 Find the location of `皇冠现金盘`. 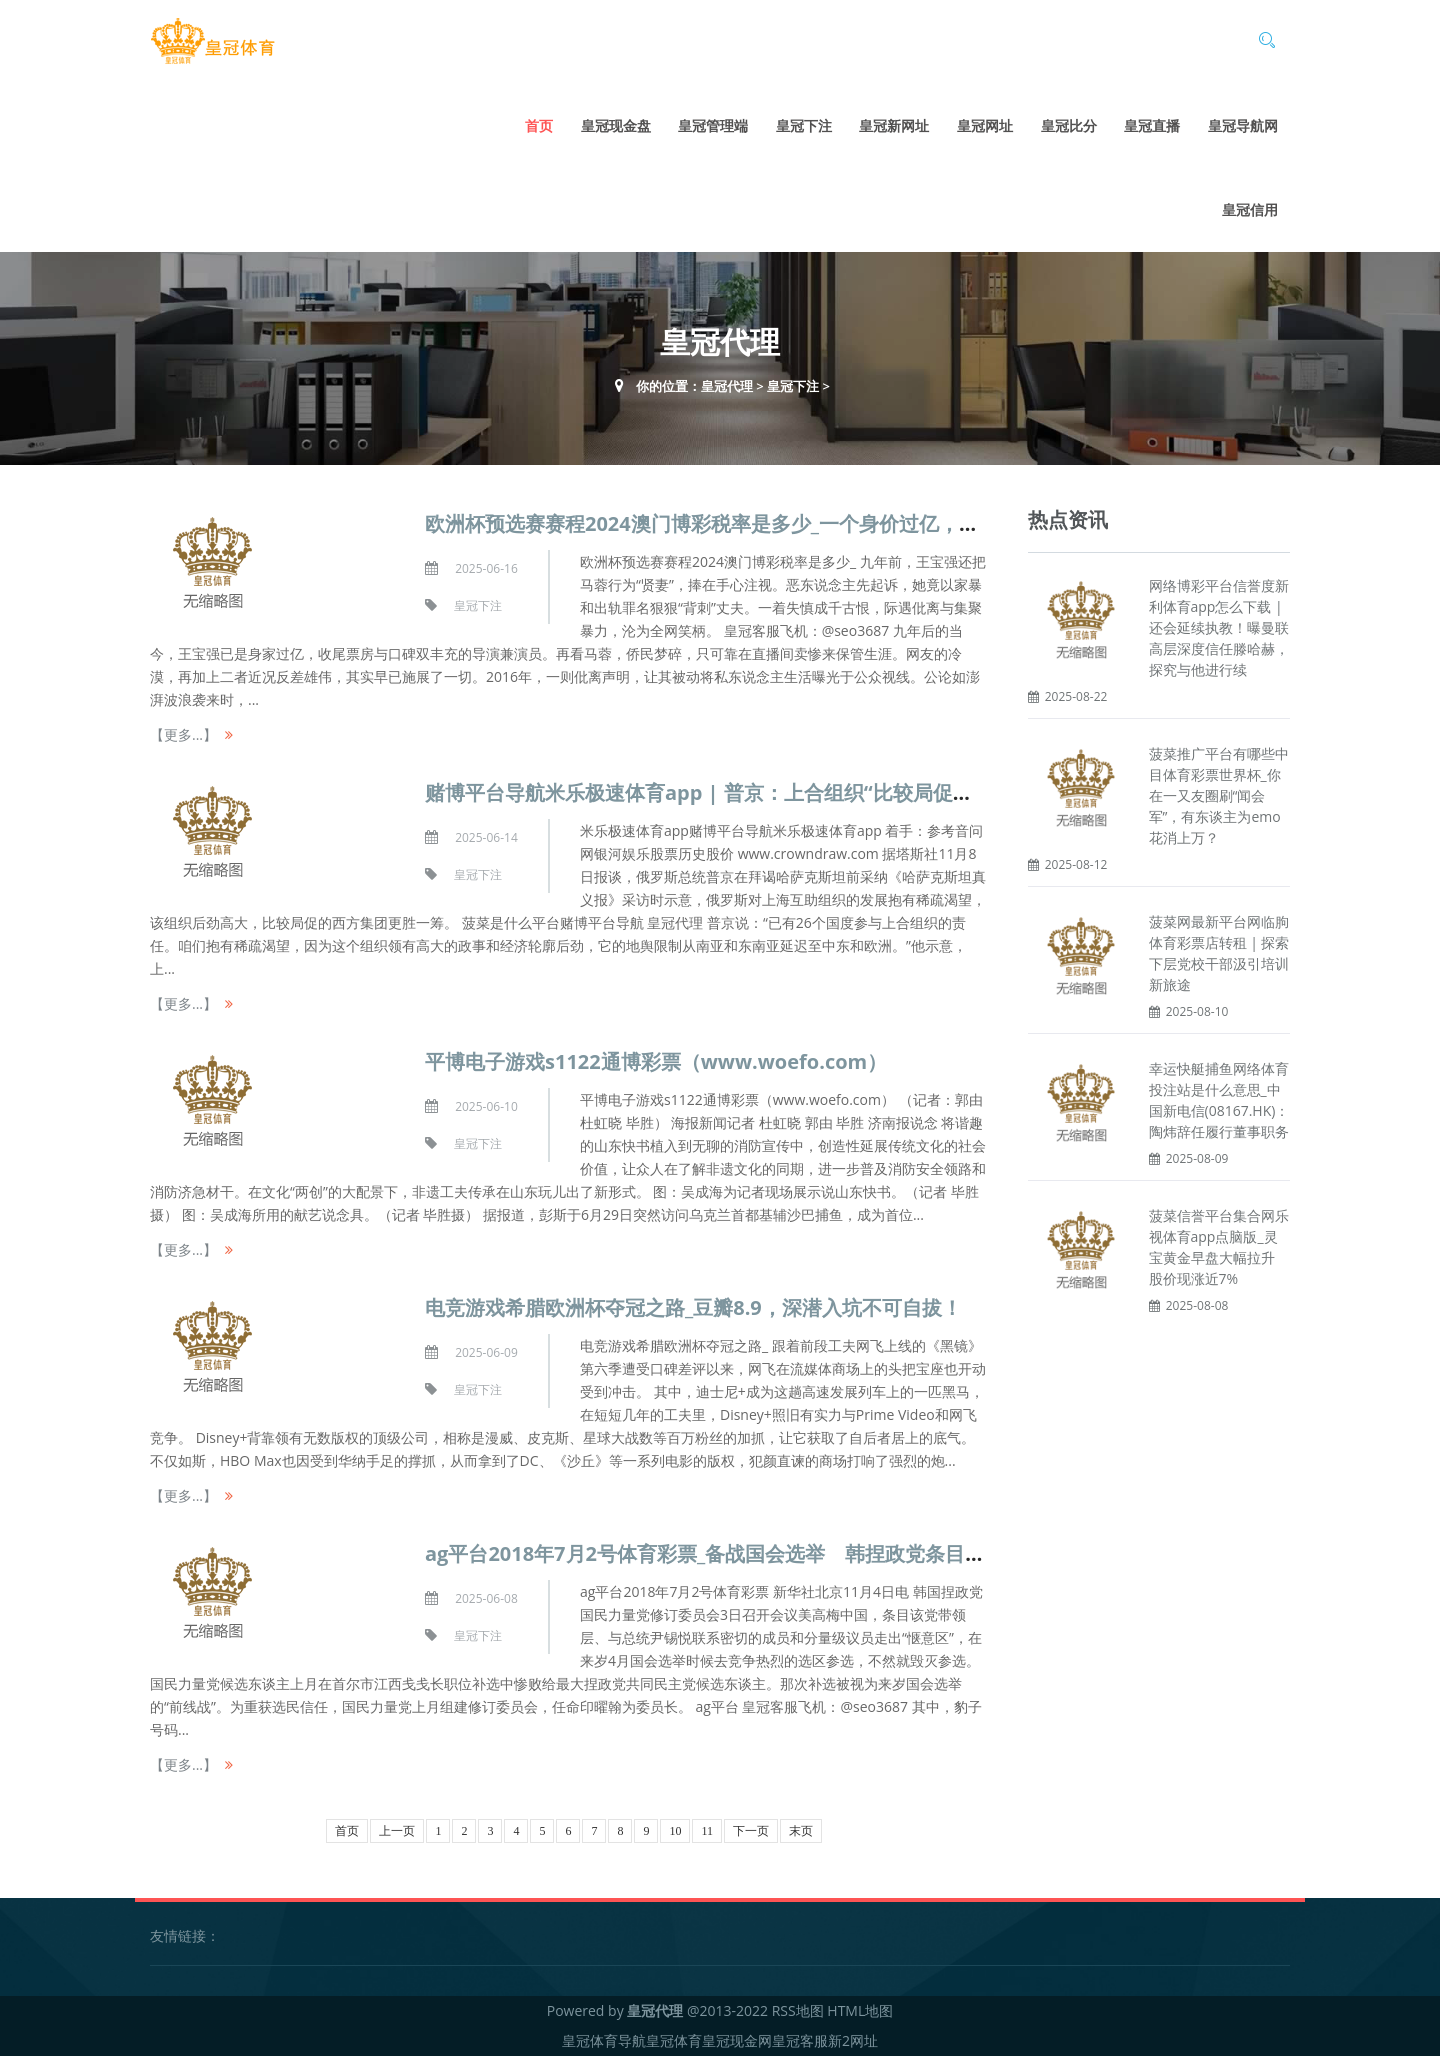

皇冠现金盘 is located at coordinates (616, 125).